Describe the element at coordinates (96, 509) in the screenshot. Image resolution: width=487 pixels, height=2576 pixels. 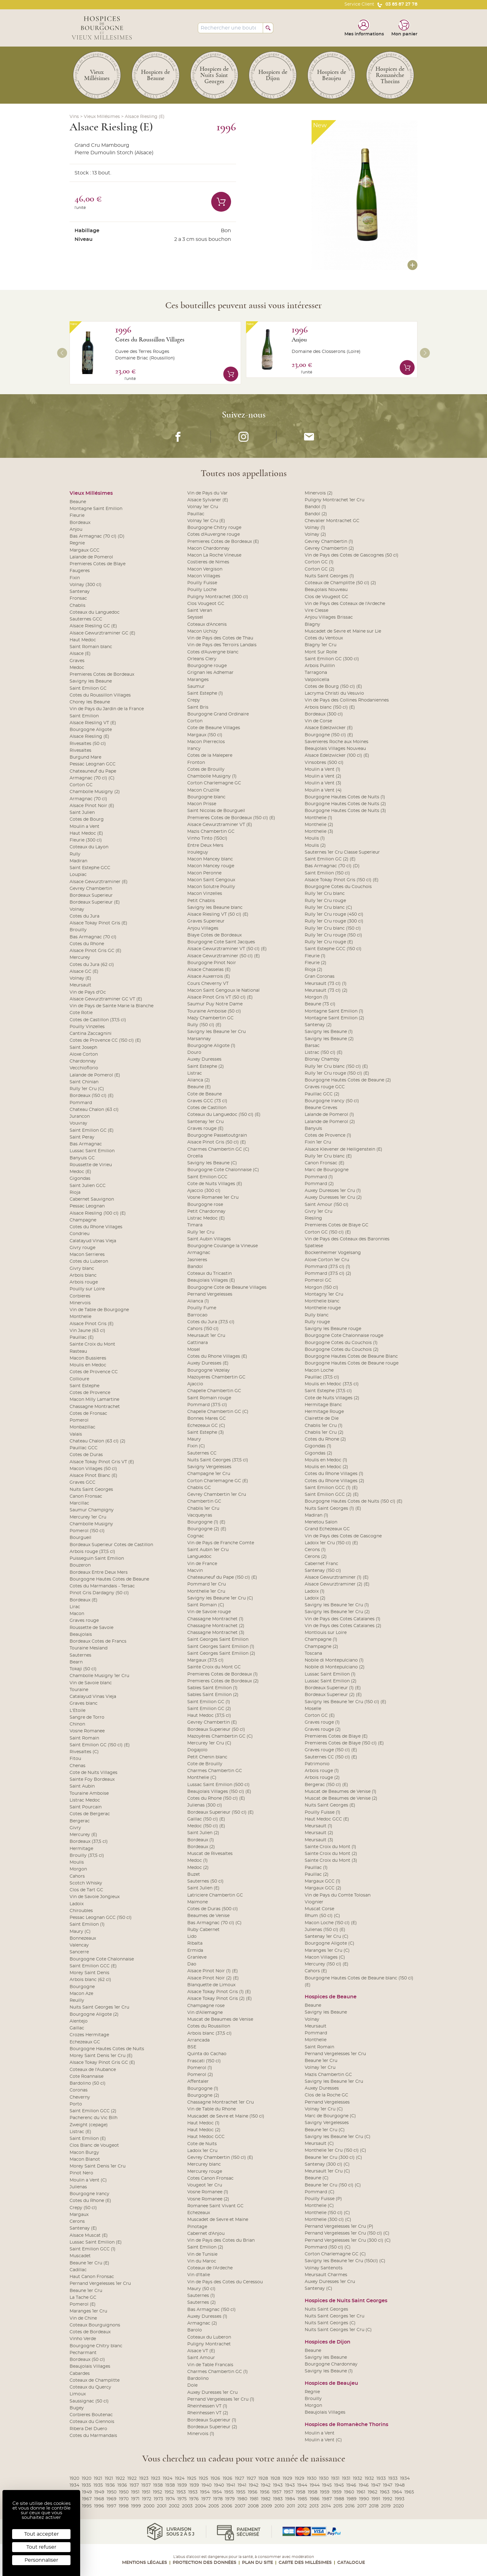
I see `Montagne Saint Emilion` at that location.